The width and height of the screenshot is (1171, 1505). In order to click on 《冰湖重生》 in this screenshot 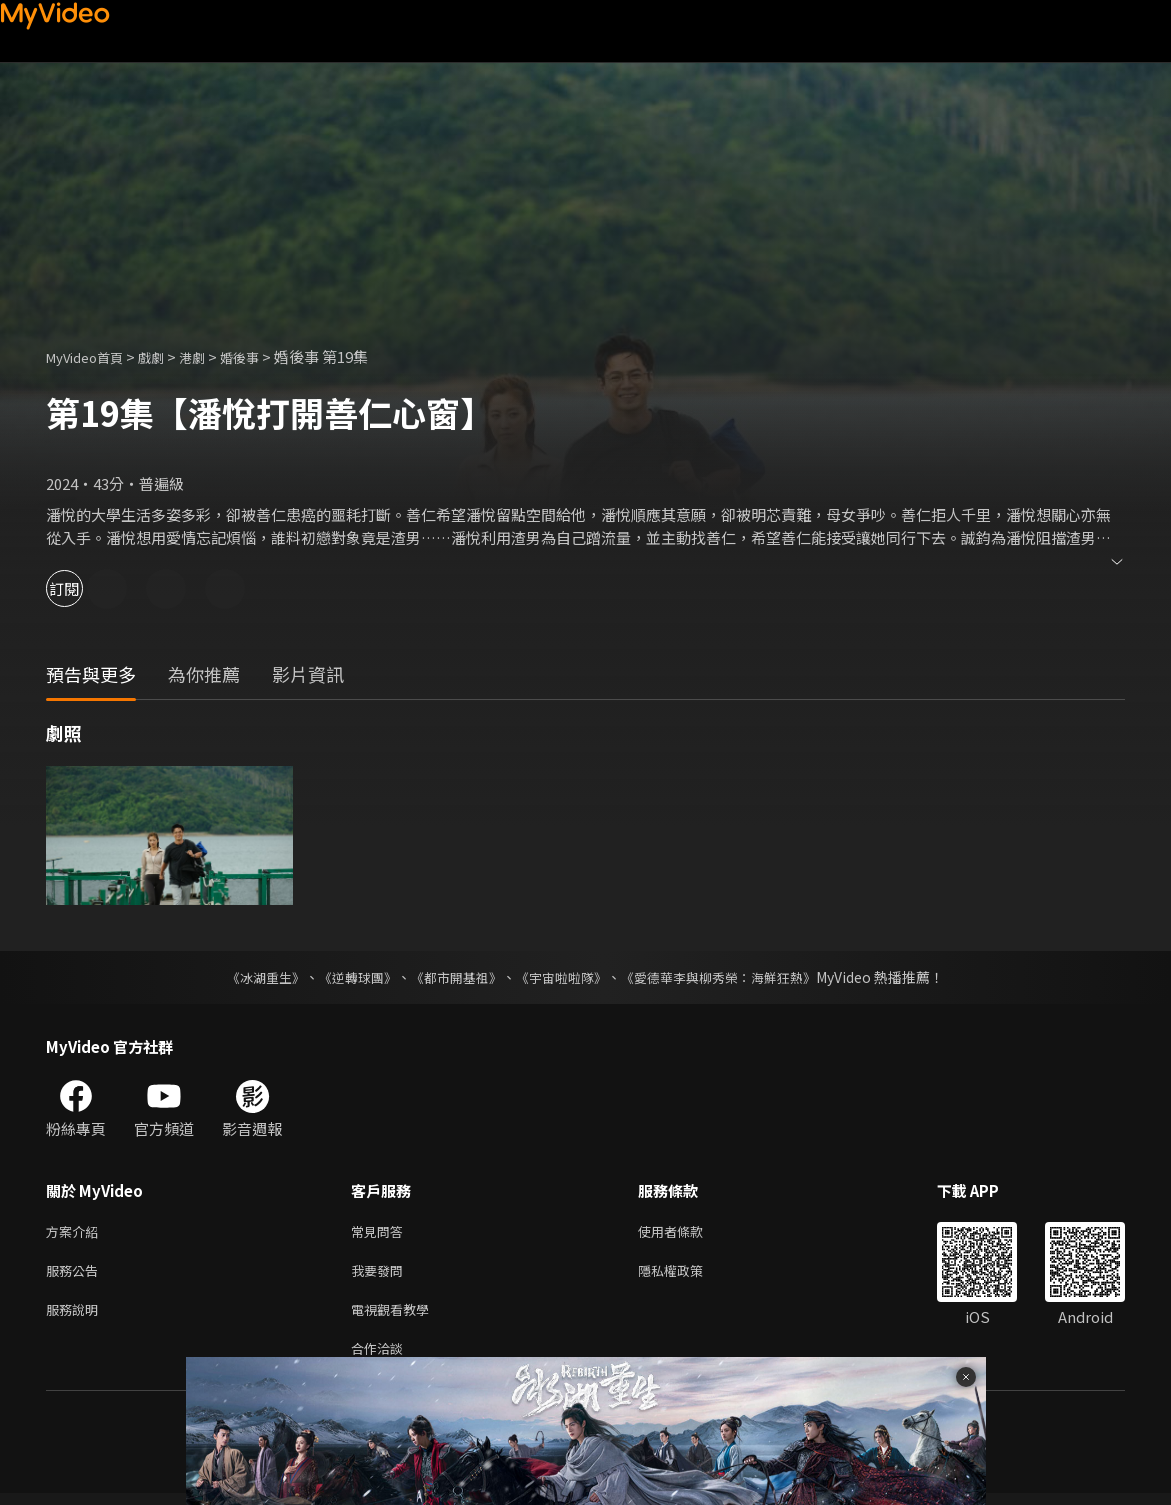, I will do `click(249, 977)`.